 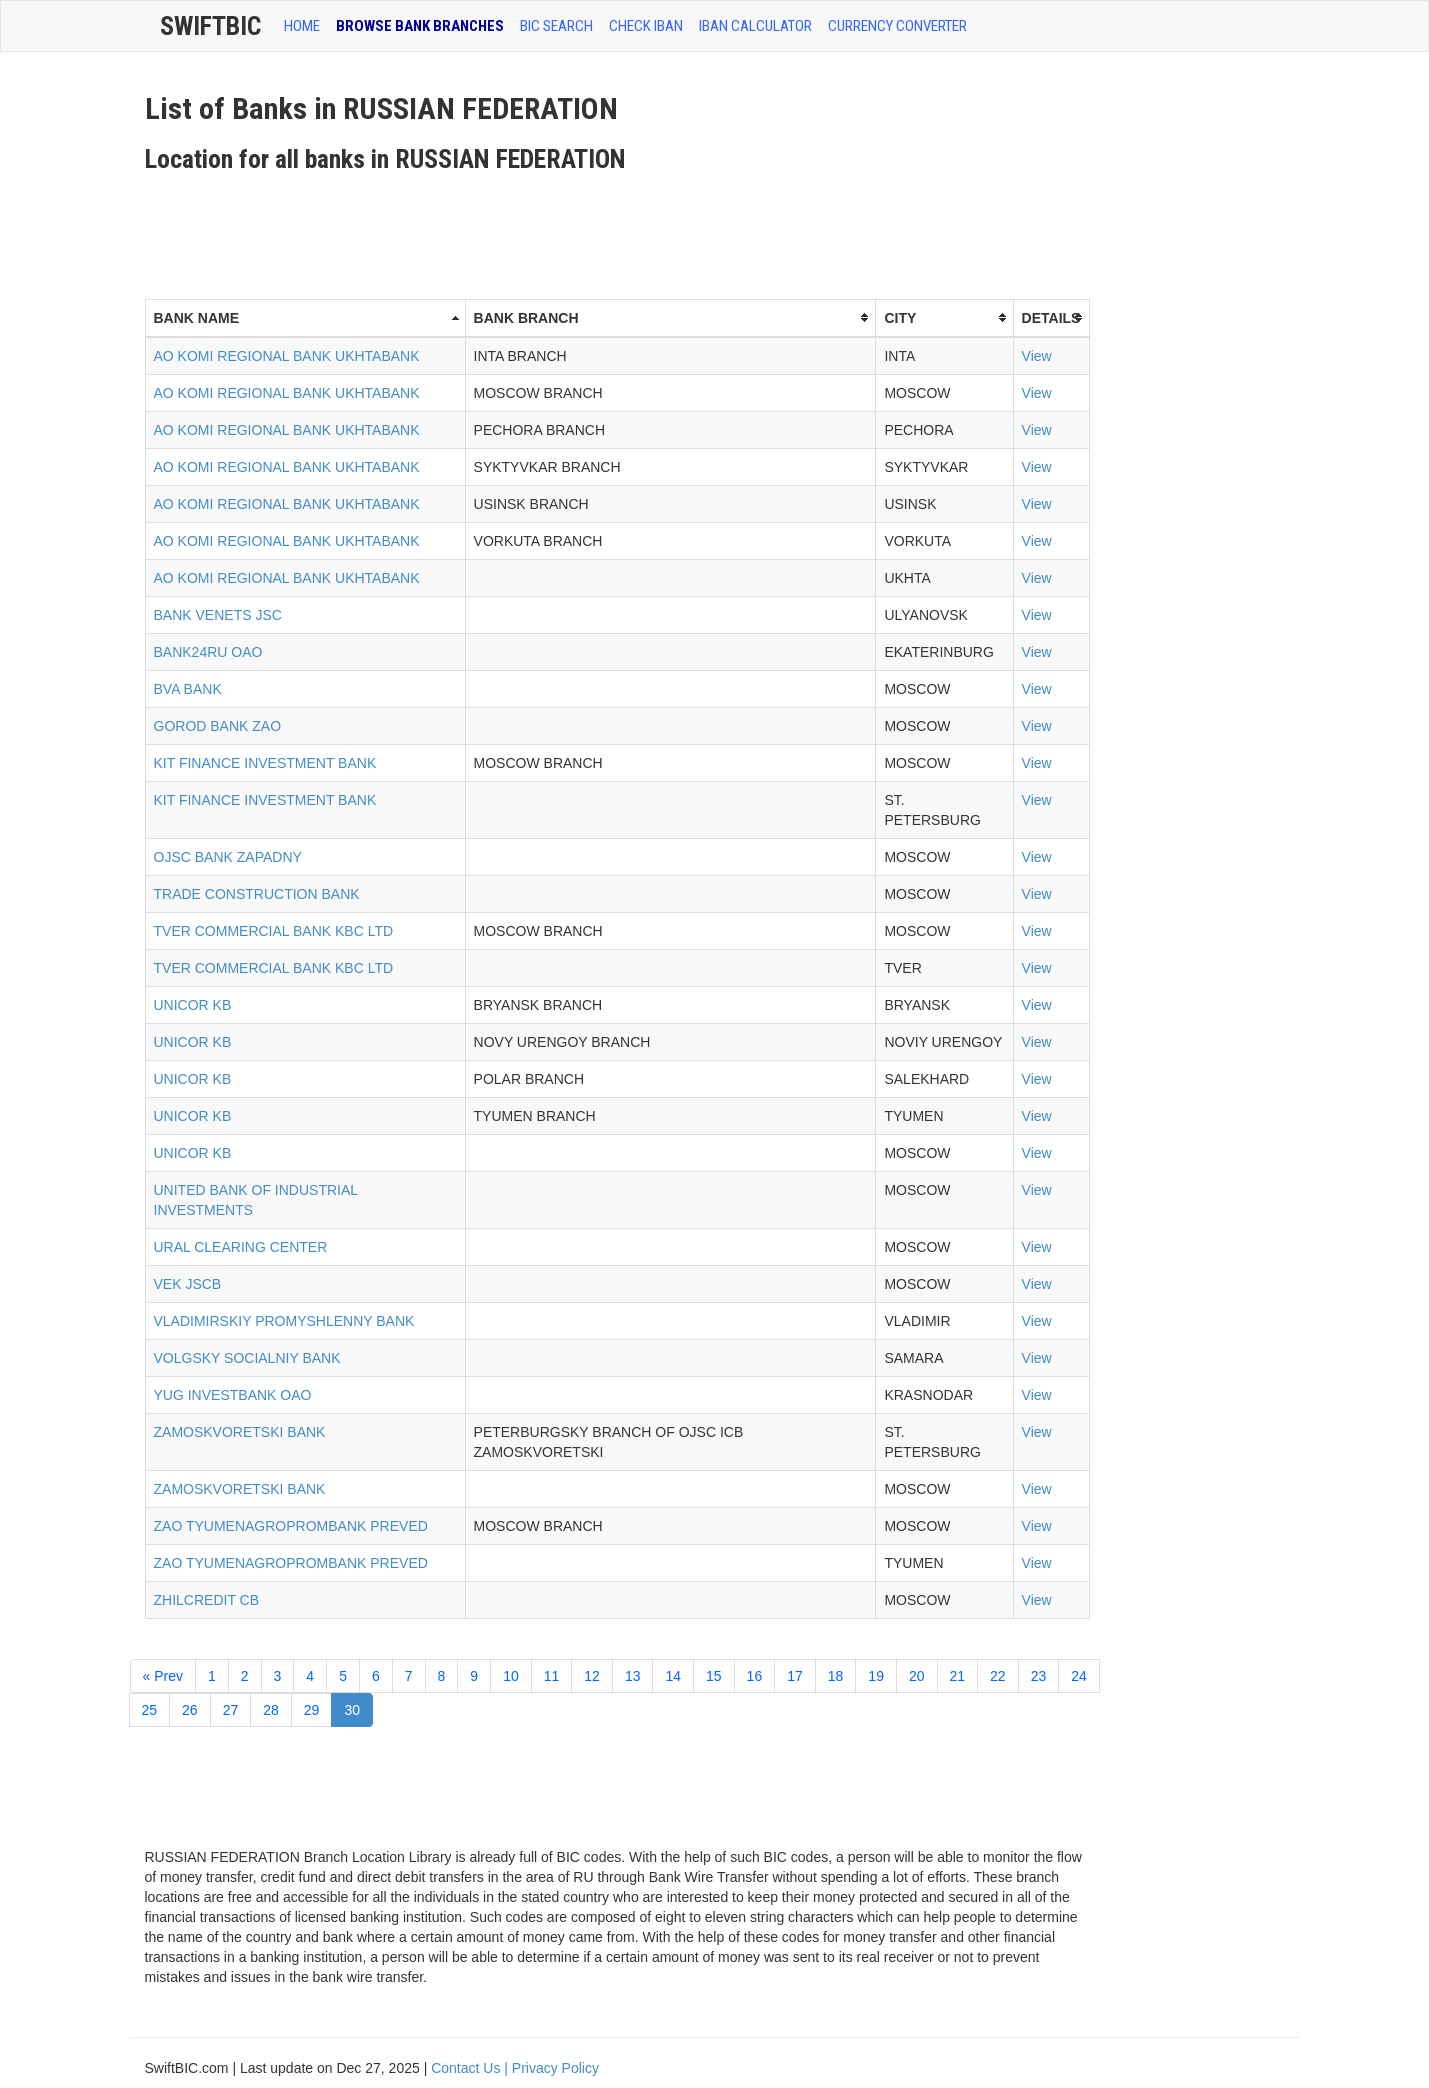 I want to click on 23, so click(x=1039, y=1676).